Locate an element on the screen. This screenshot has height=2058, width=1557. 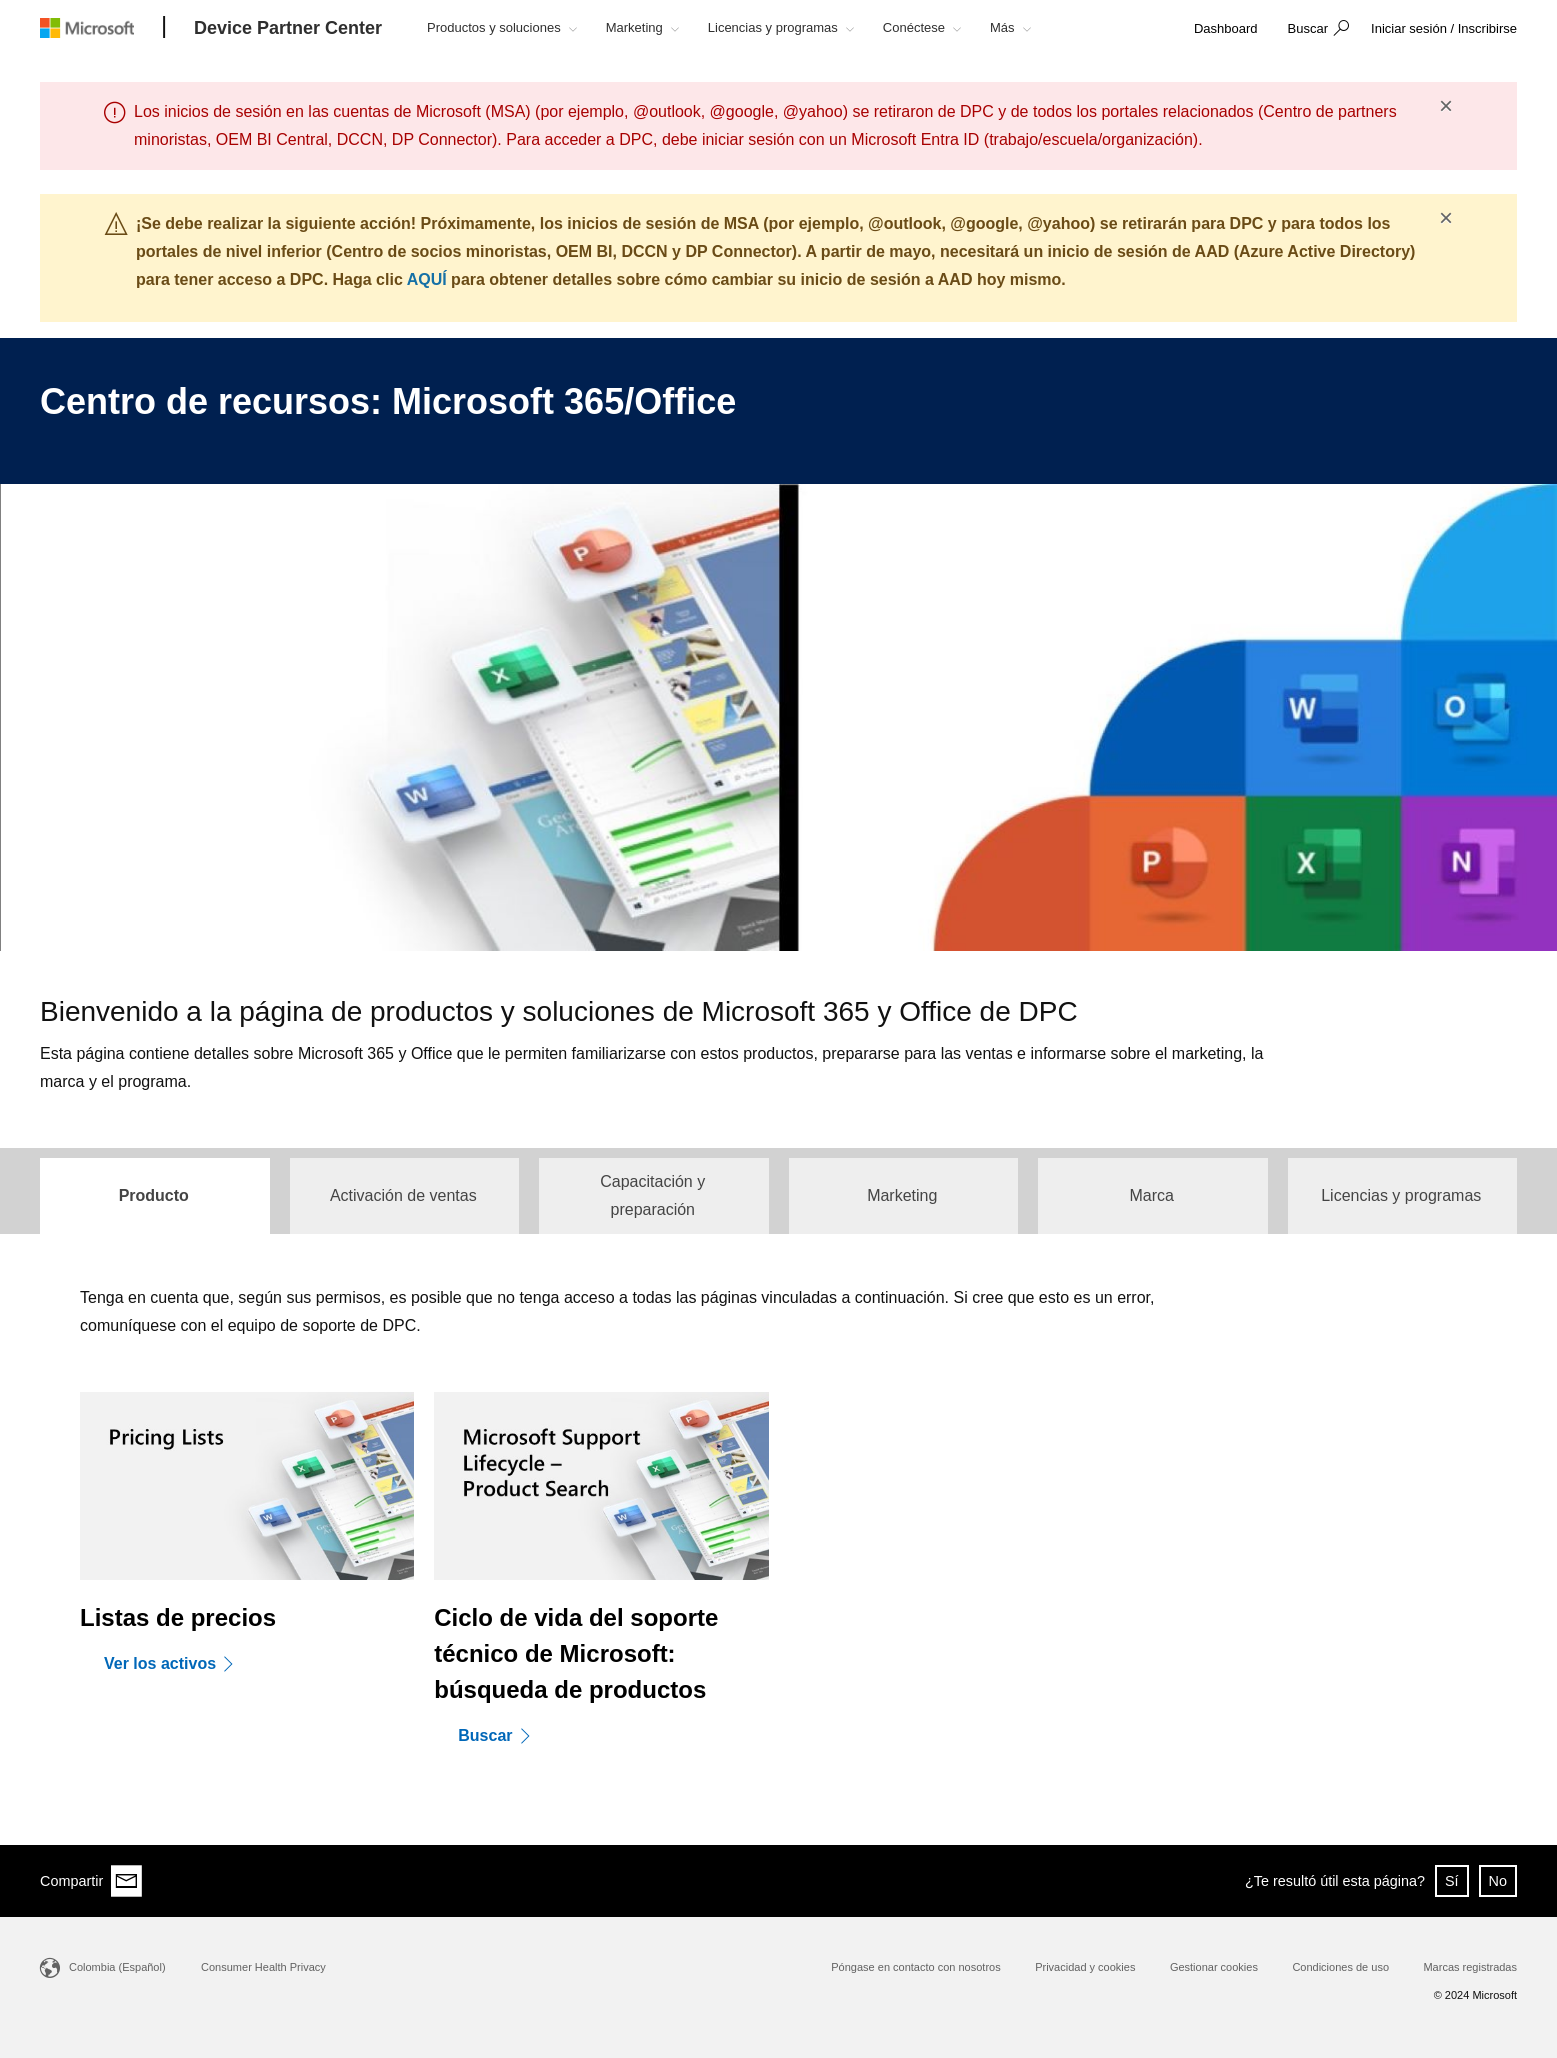
Sí [button] is located at coordinates (1452, 1881).